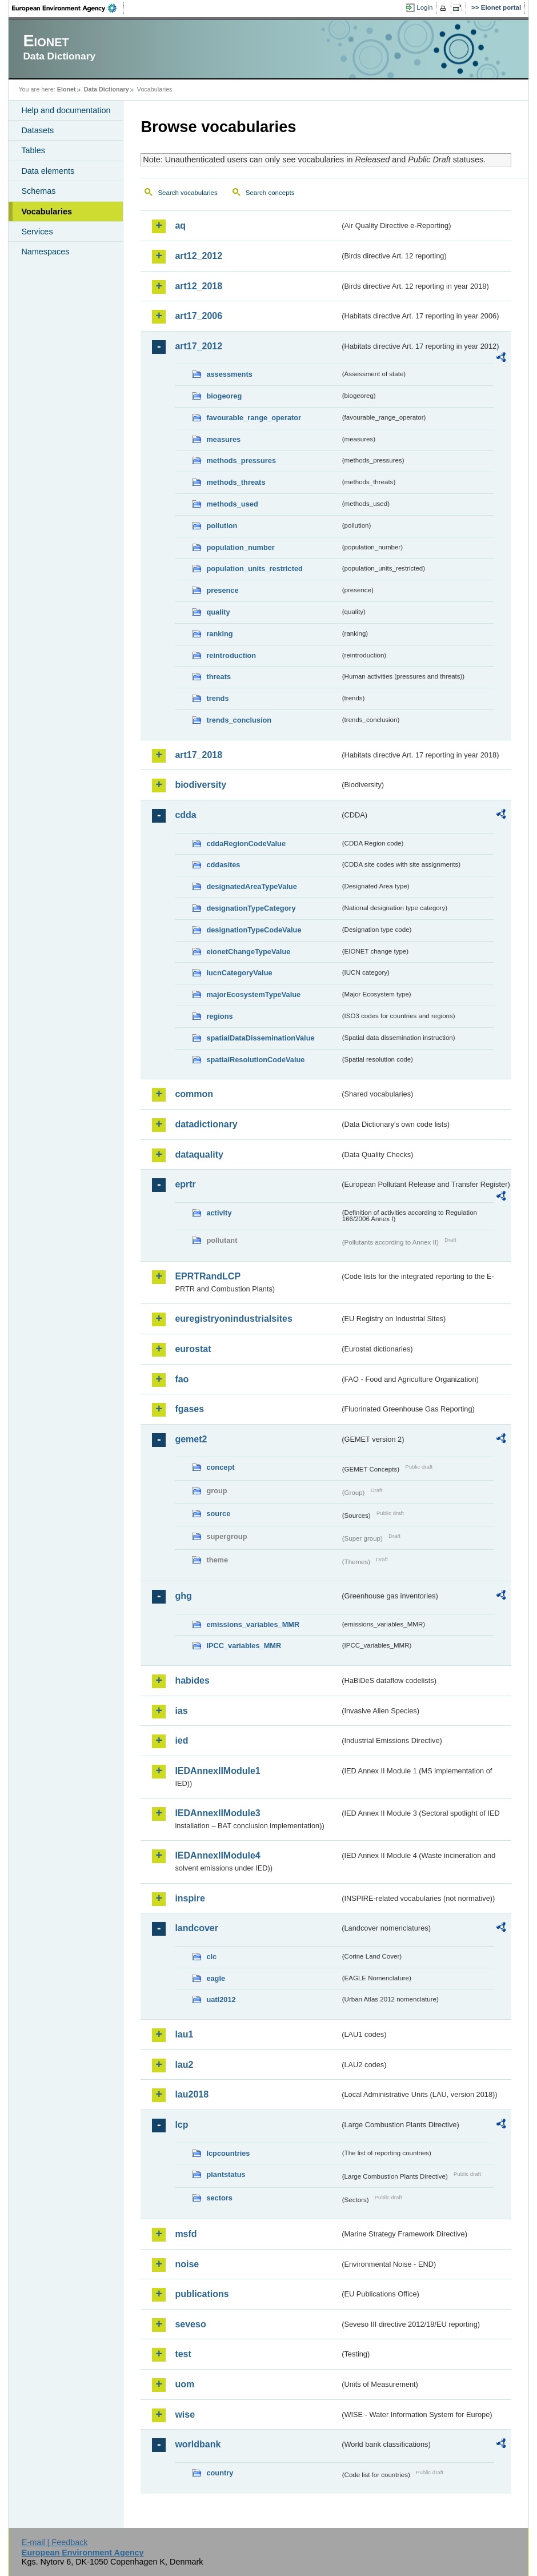 The width and height of the screenshot is (537, 2576). I want to click on cddasites, so click(223, 864).